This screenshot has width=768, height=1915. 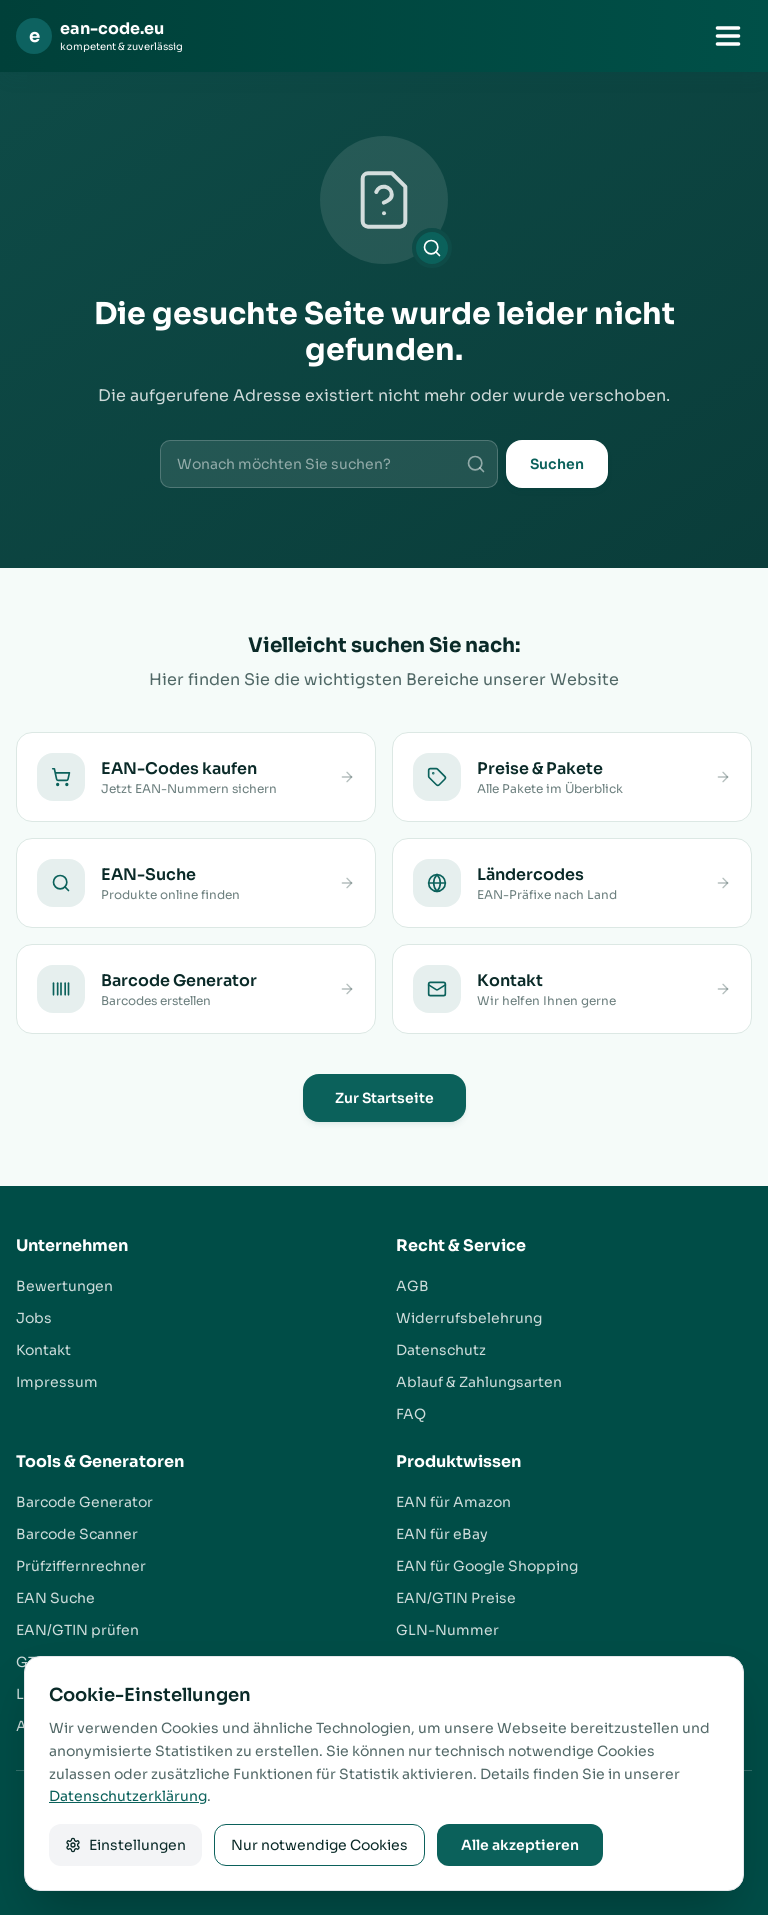 What do you see at coordinates (479, 1382) in the screenshot?
I see `Ablauf & Zahlungsarten` at bounding box center [479, 1382].